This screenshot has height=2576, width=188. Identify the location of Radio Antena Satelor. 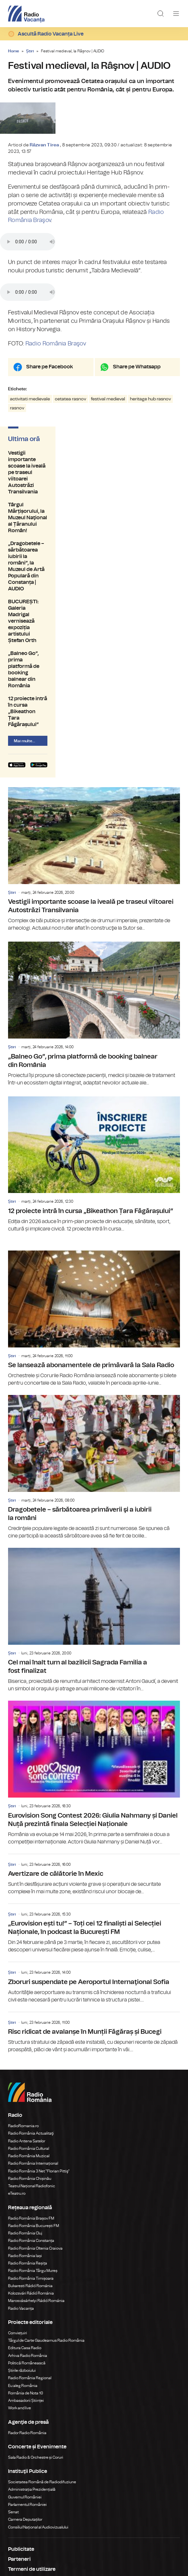
(26, 2043).